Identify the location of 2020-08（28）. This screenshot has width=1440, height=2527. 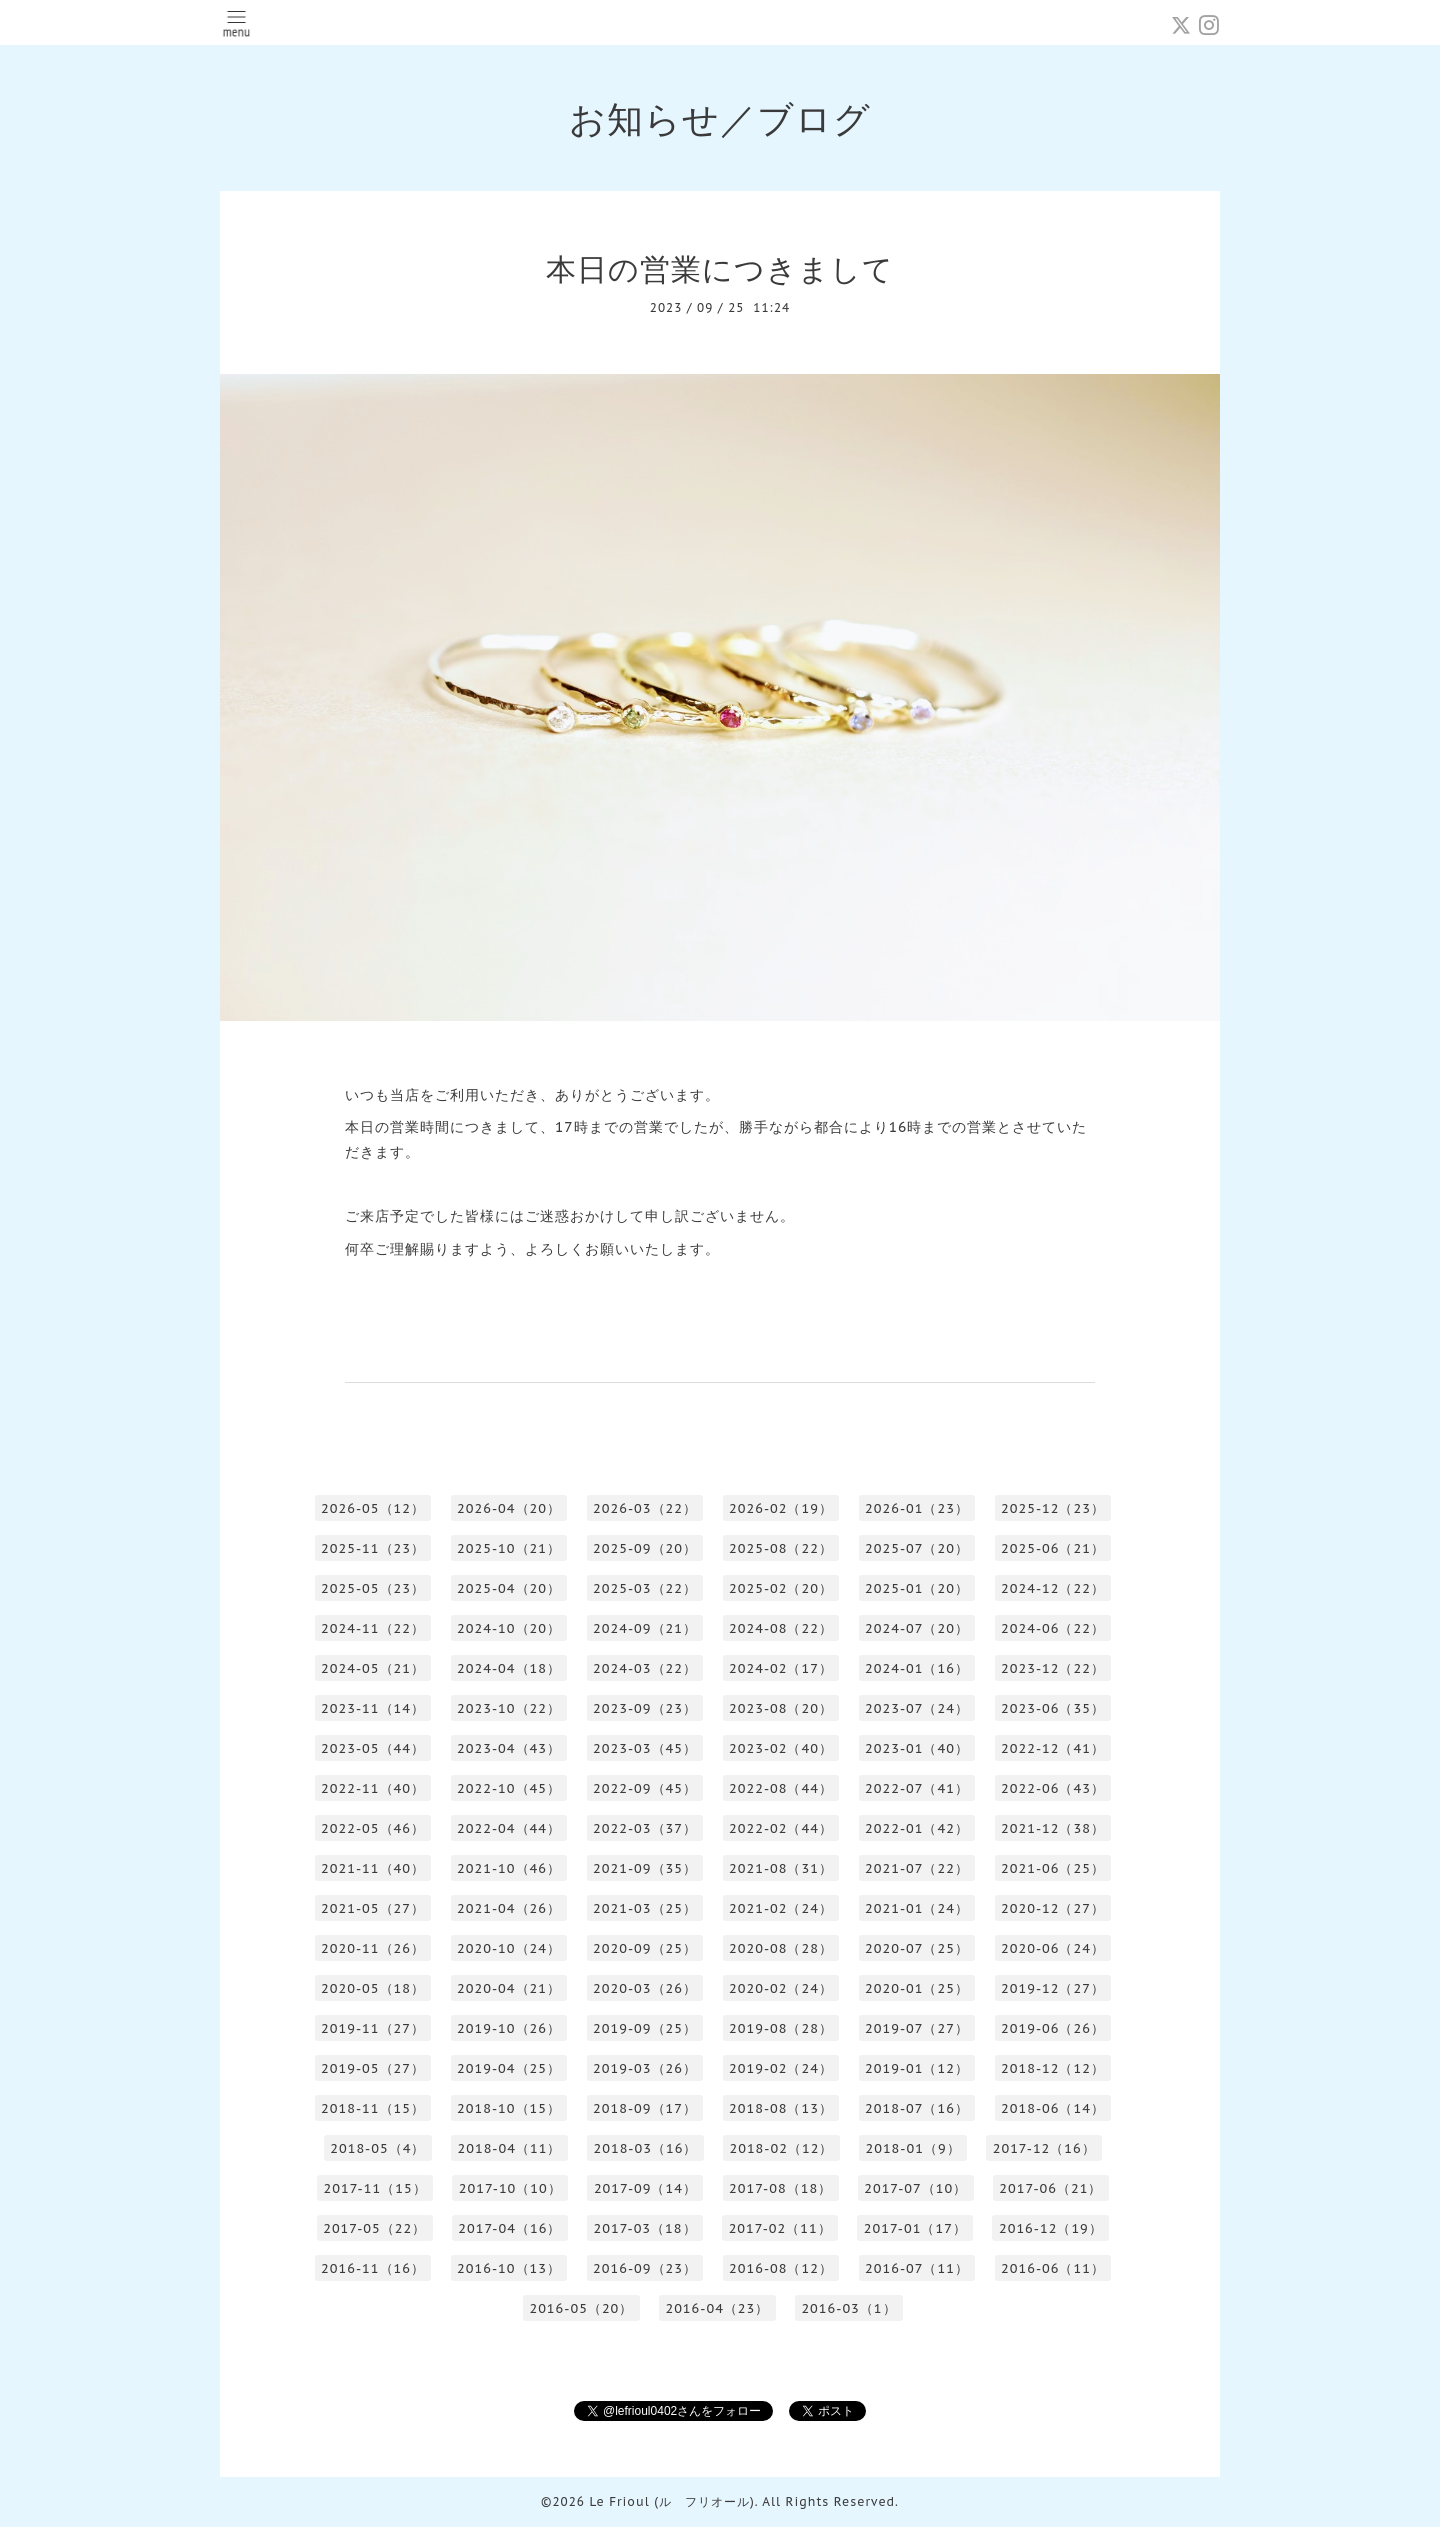
(781, 1948).